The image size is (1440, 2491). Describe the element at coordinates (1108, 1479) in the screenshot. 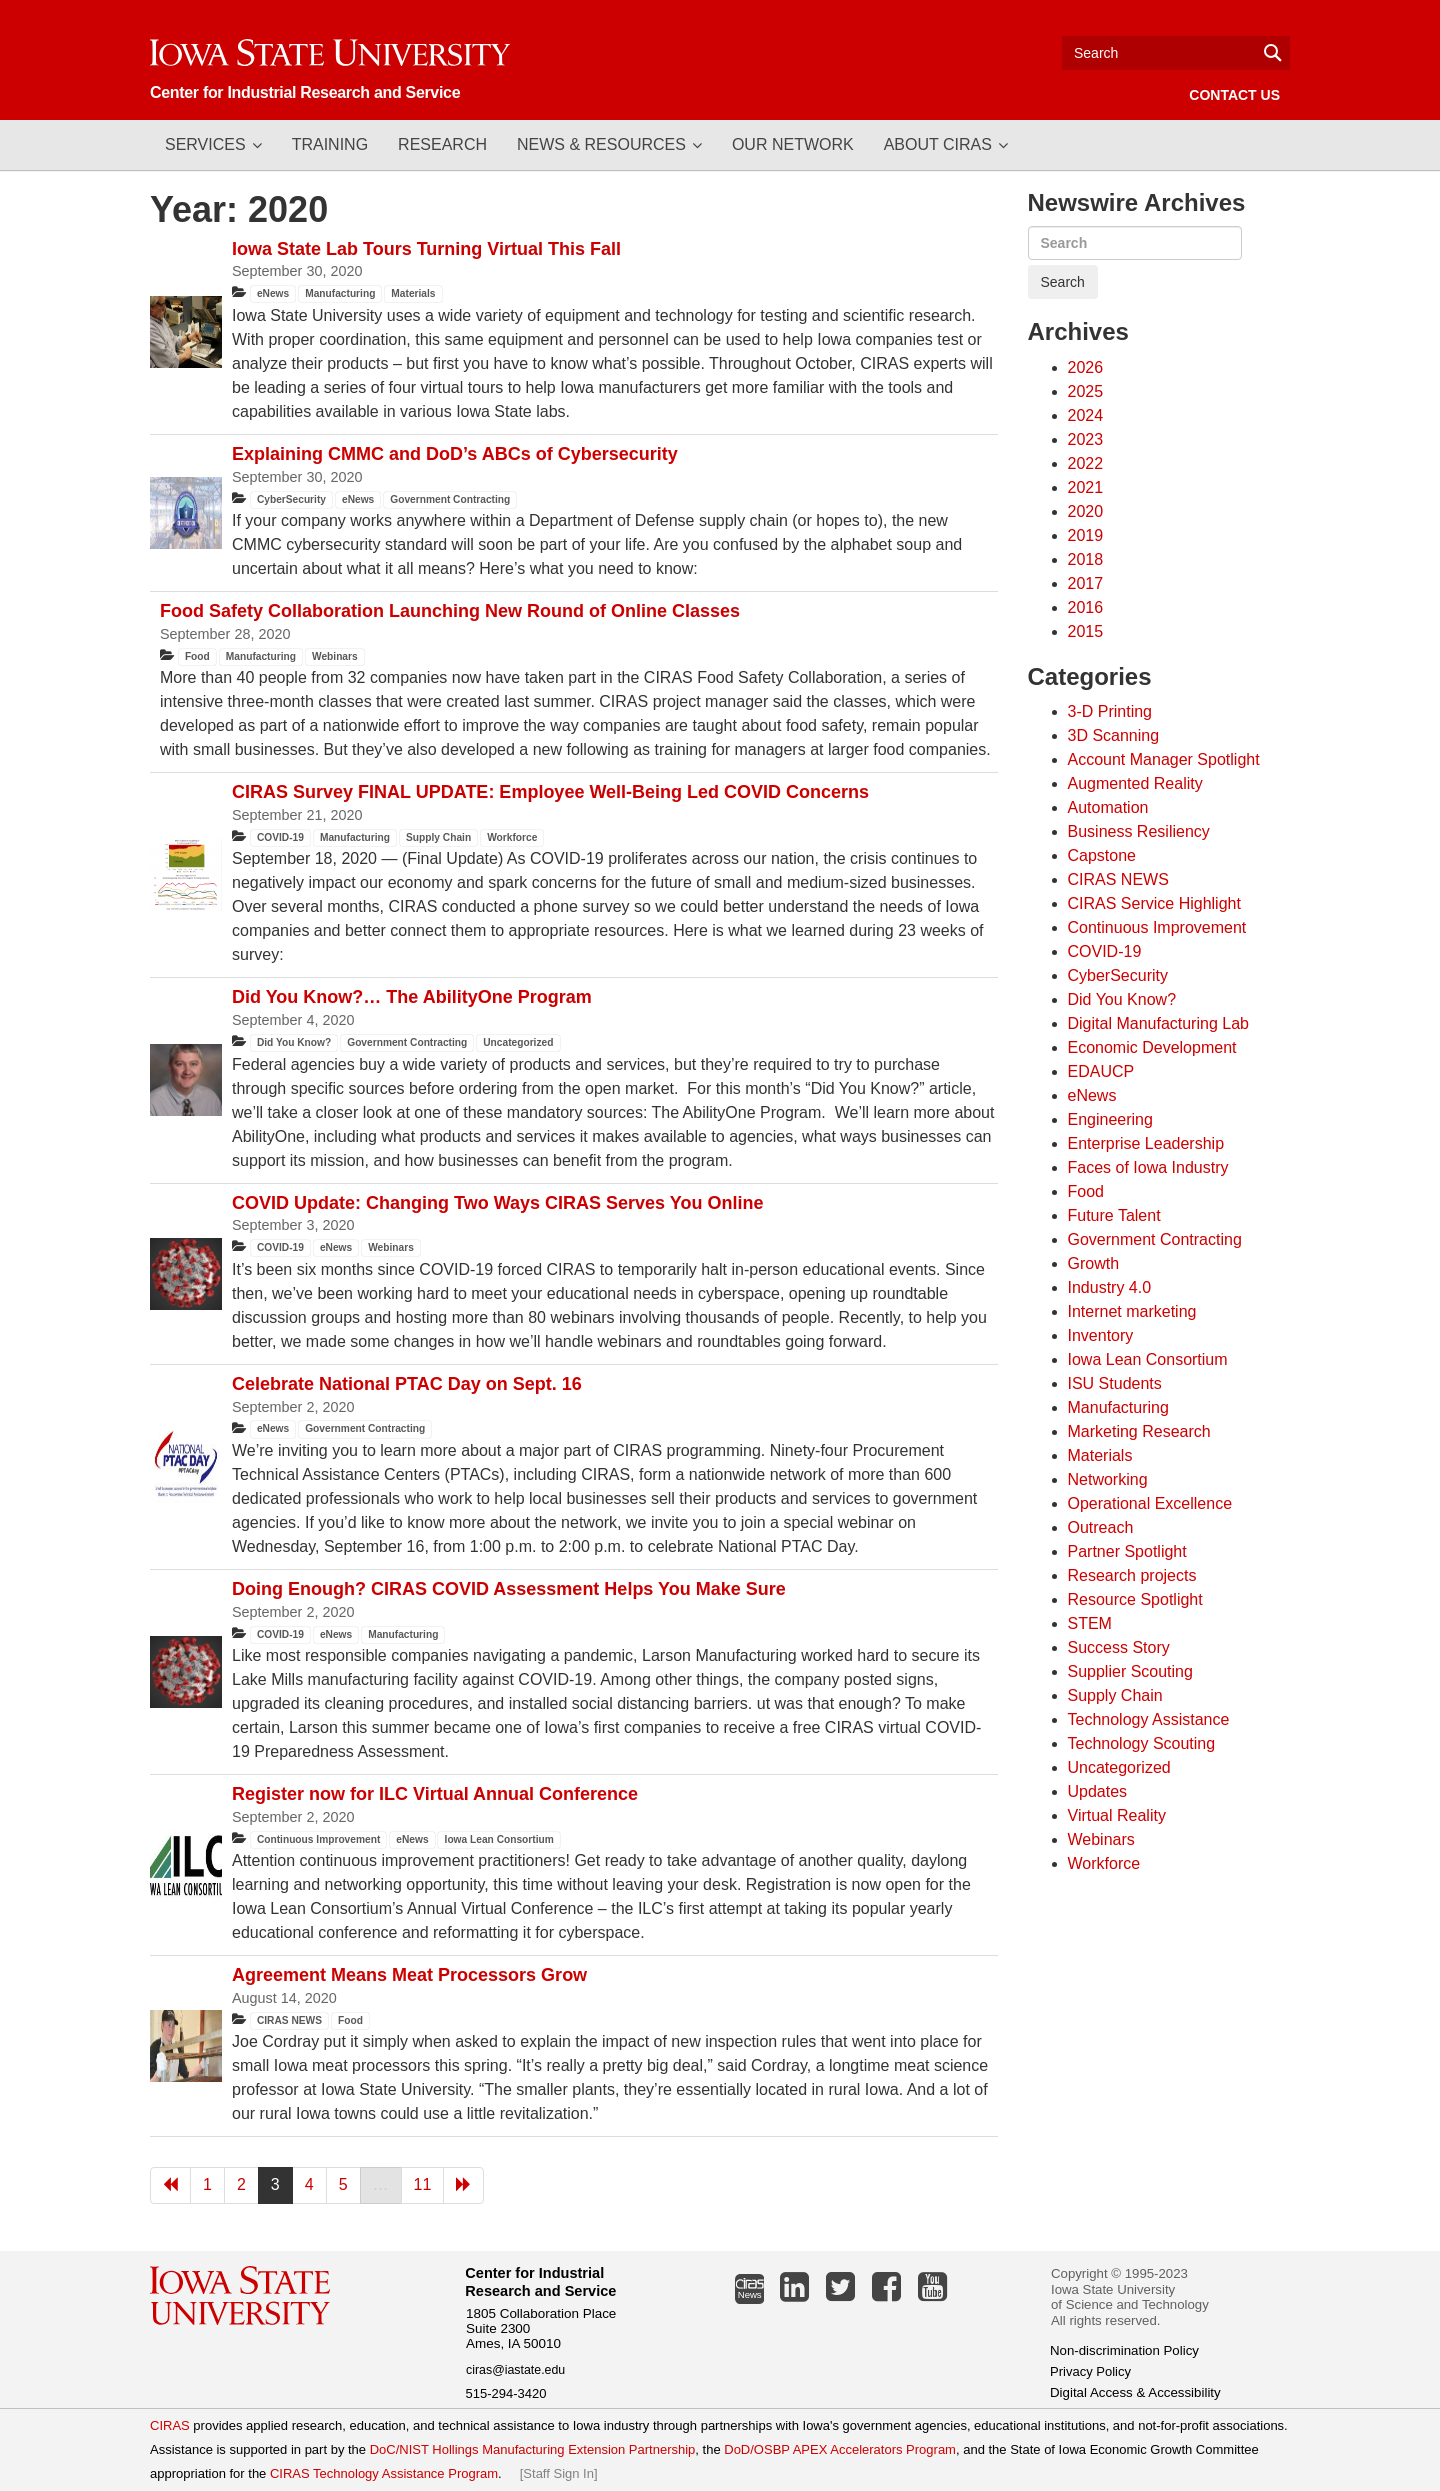

I see `Networking` at that location.